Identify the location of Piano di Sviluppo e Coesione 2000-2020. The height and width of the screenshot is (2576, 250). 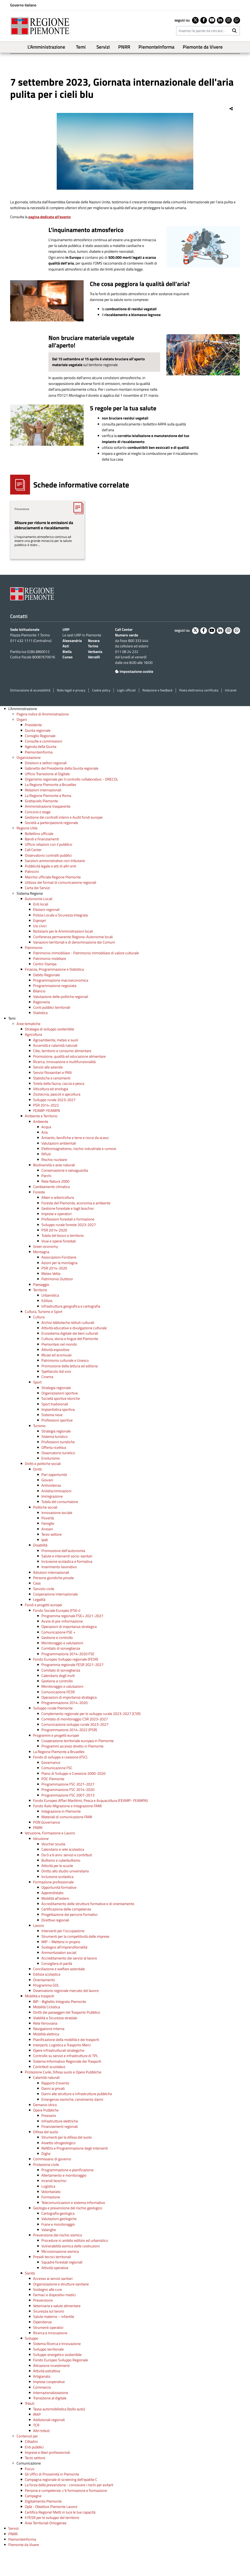
(73, 1788).